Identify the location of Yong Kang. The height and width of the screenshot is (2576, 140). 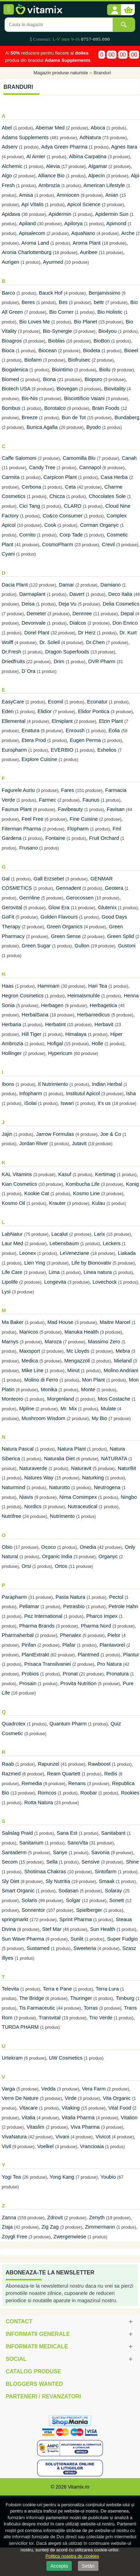
(62, 2177).